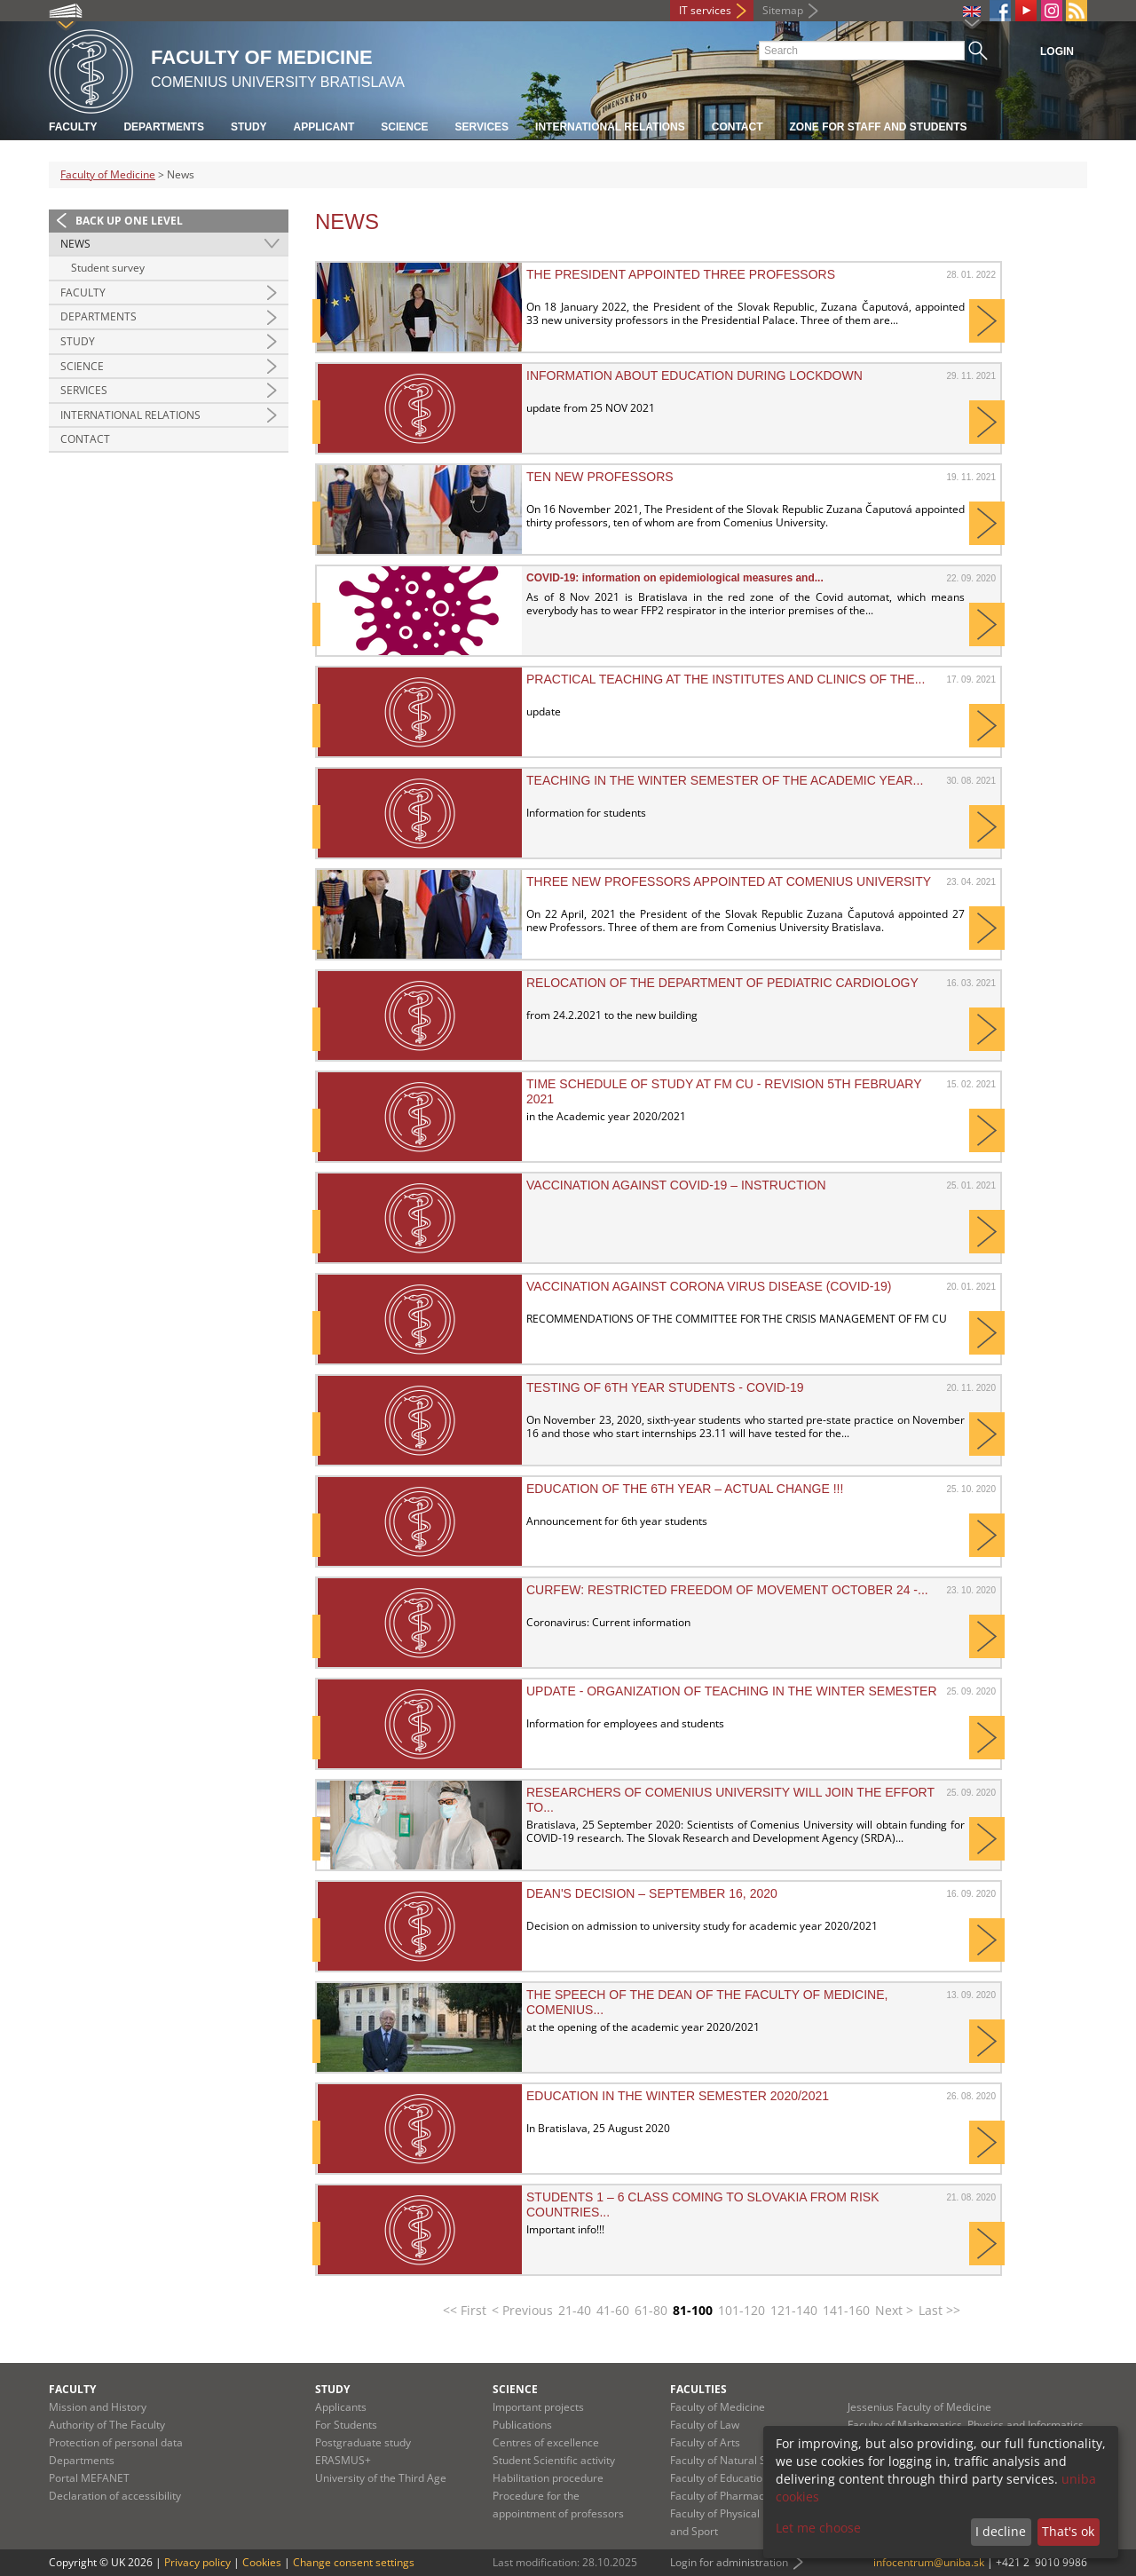 Image resolution: width=1136 pixels, height=2576 pixels. What do you see at coordinates (341, 2406) in the screenshot?
I see `Applicants` at bounding box center [341, 2406].